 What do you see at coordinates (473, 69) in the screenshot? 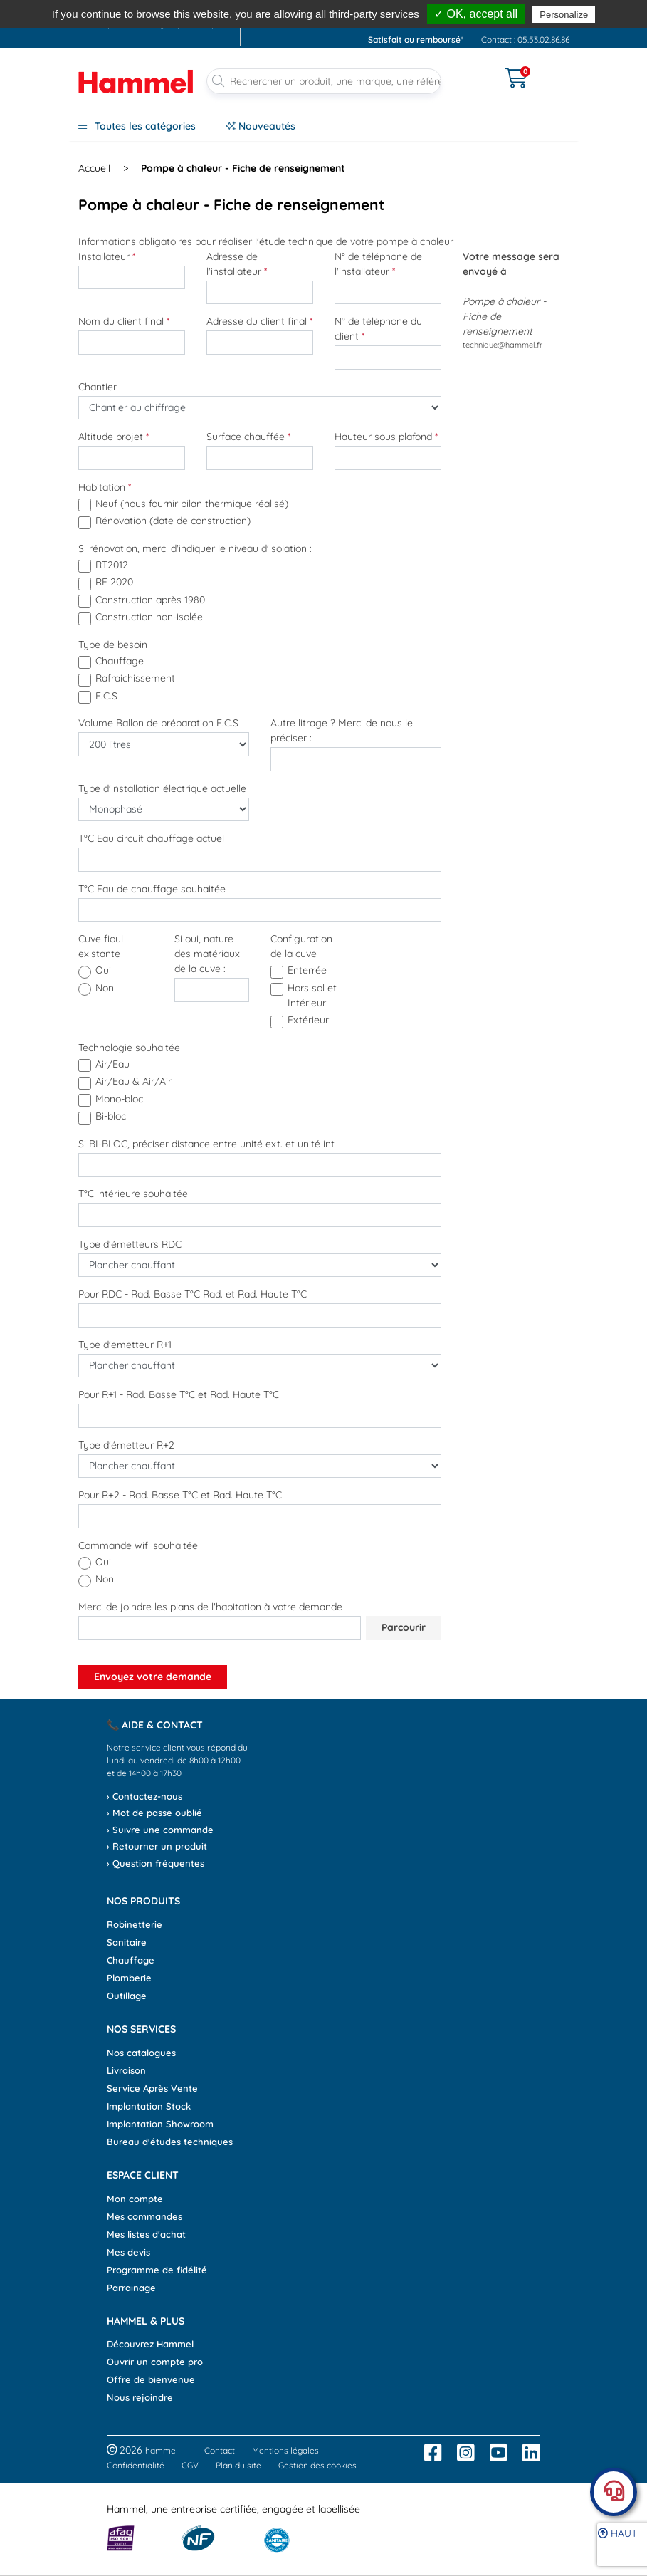
I see `[Ouvrir le menu]` at bounding box center [473, 69].